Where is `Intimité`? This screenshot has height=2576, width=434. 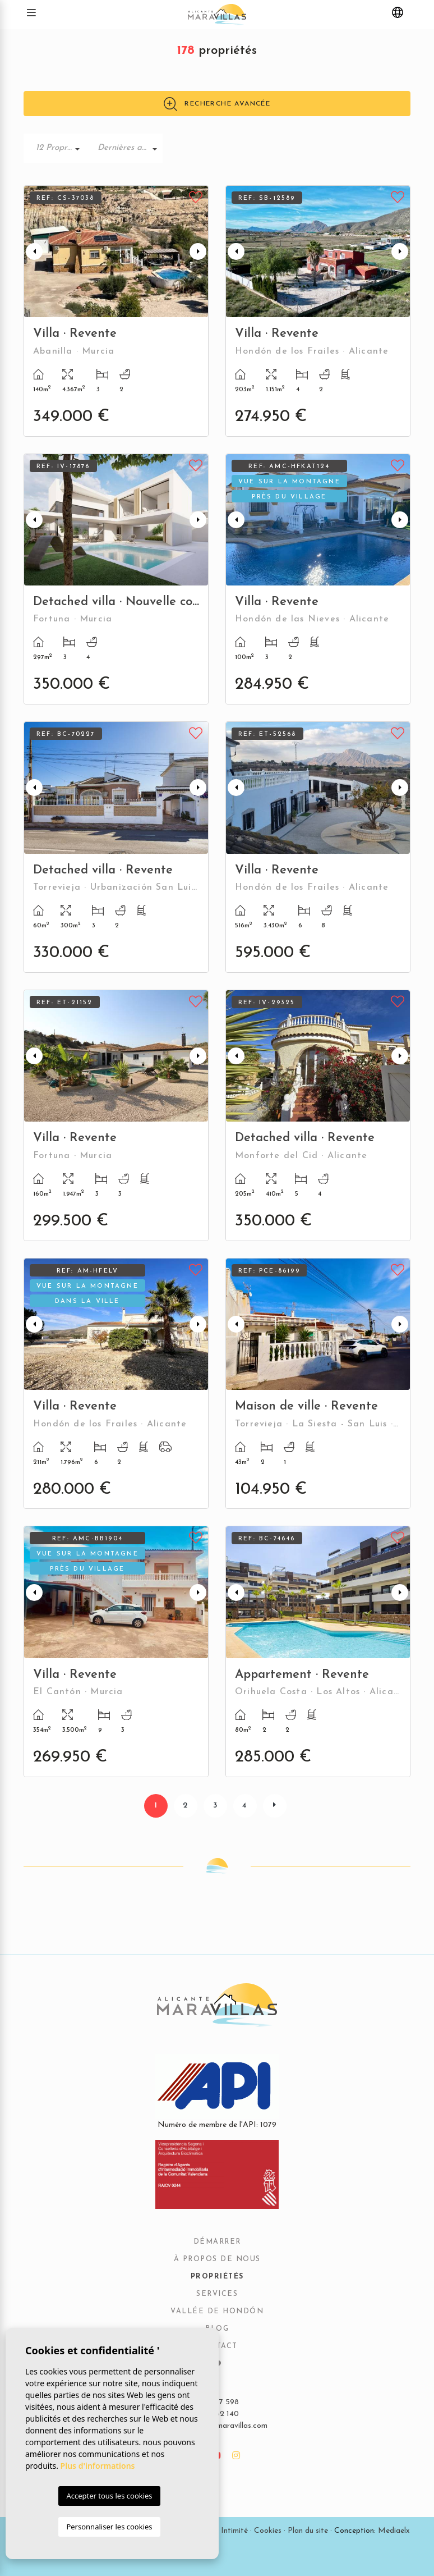
Intimité is located at coordinates (234, 2531).